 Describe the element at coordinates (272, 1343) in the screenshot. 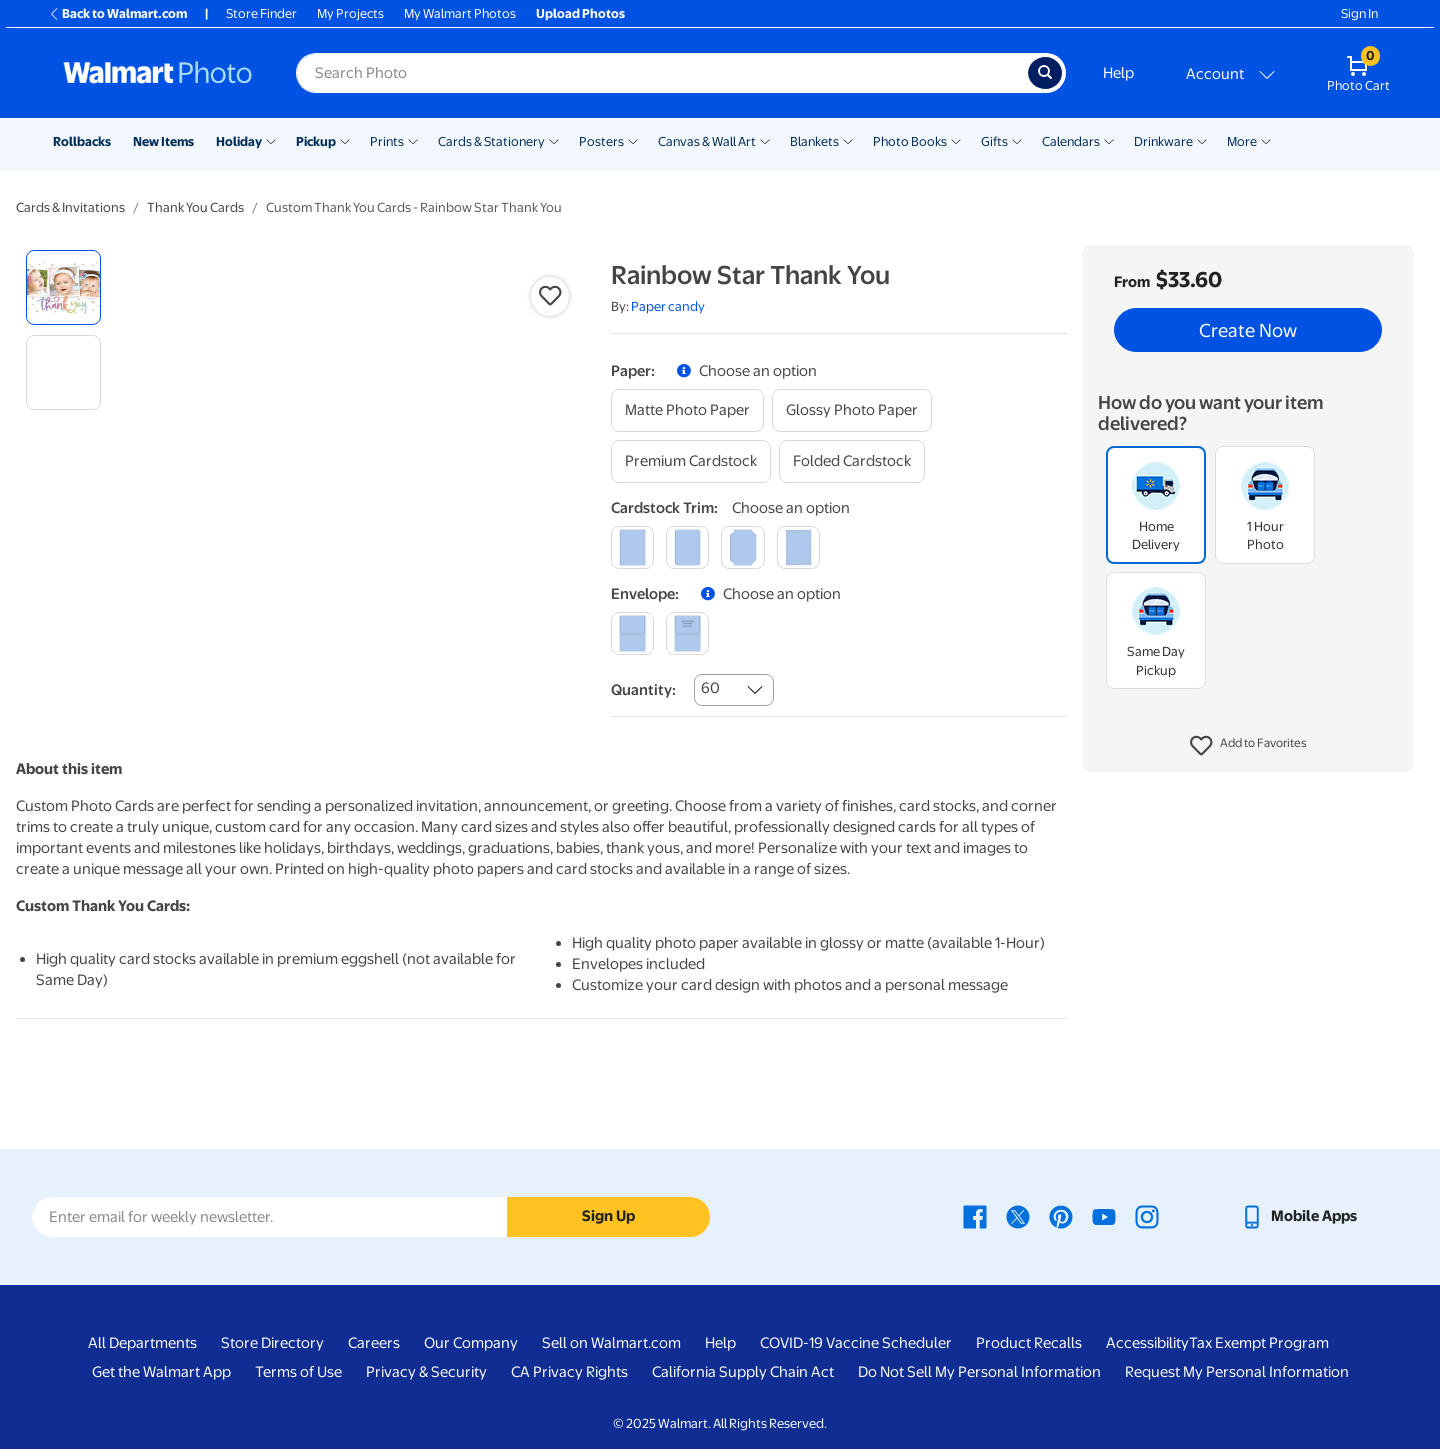

I see `Store Directory [Store Directory - opens in a new window]` at that location.